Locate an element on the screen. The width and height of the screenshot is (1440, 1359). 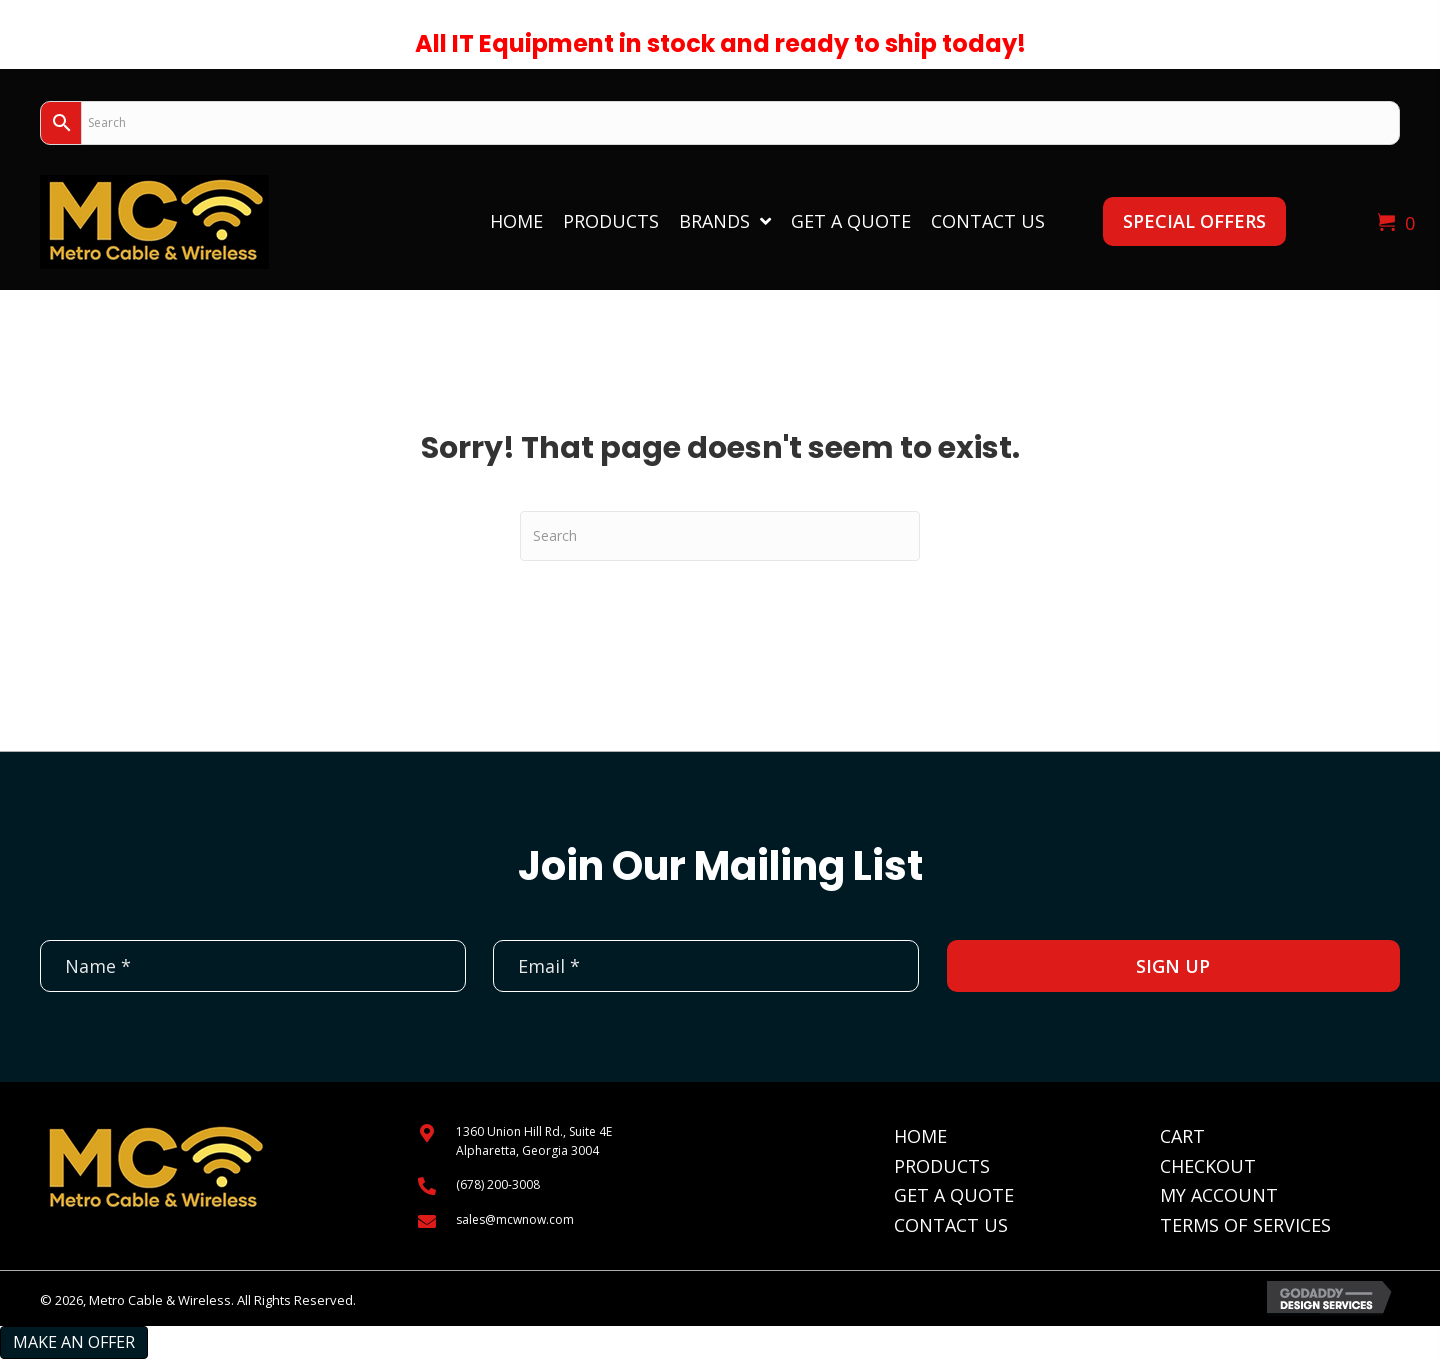
1360 Union Hill Rd., Suite 4EAlpharetta, Georgia 3004 is located at coordinates (534, 1141).